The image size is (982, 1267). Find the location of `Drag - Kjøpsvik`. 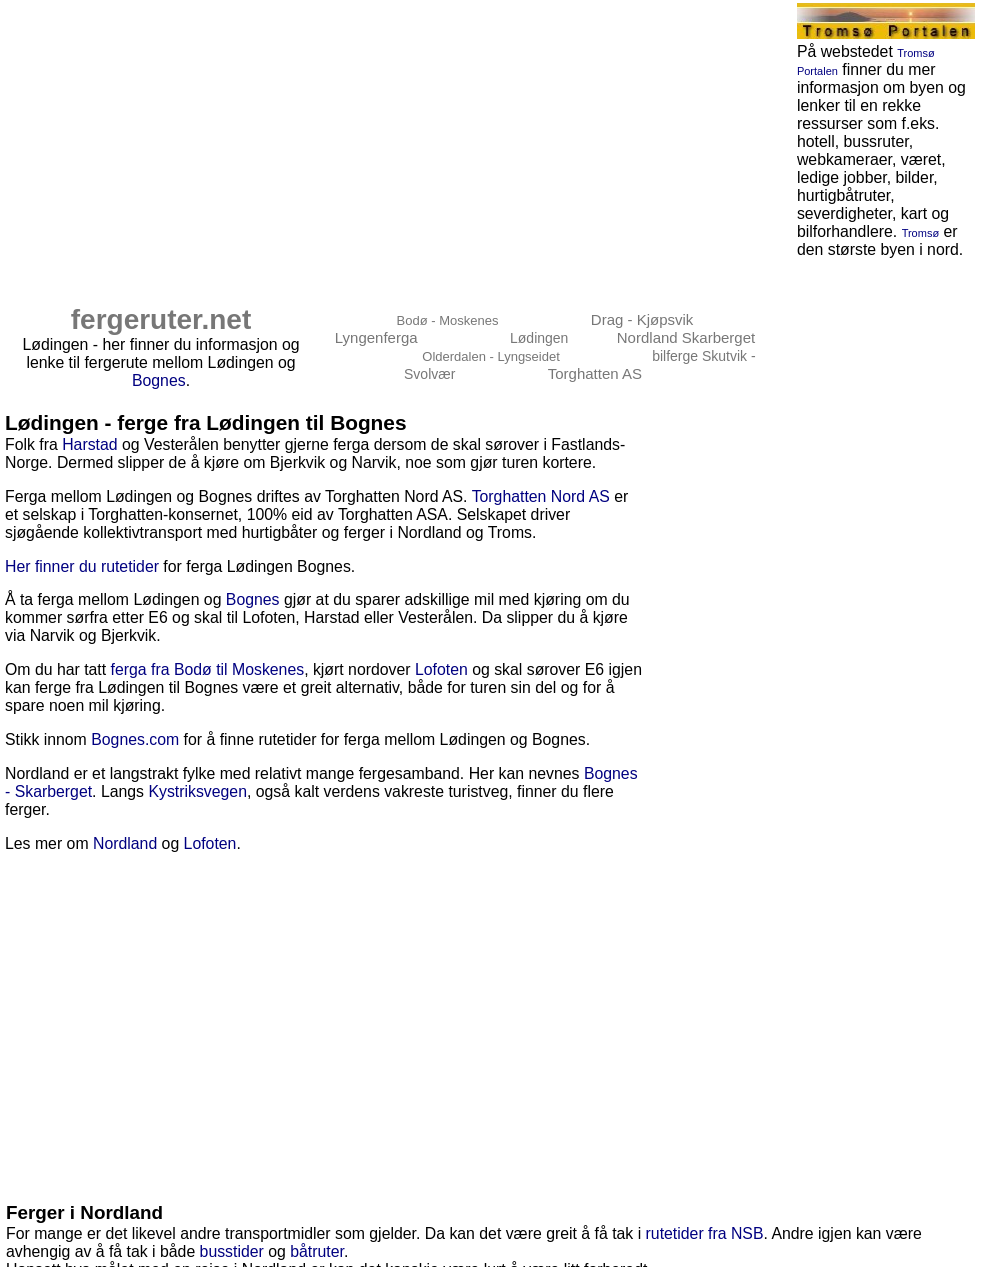

Drag - Kjøpsvik is located at coordinates (642, 319).